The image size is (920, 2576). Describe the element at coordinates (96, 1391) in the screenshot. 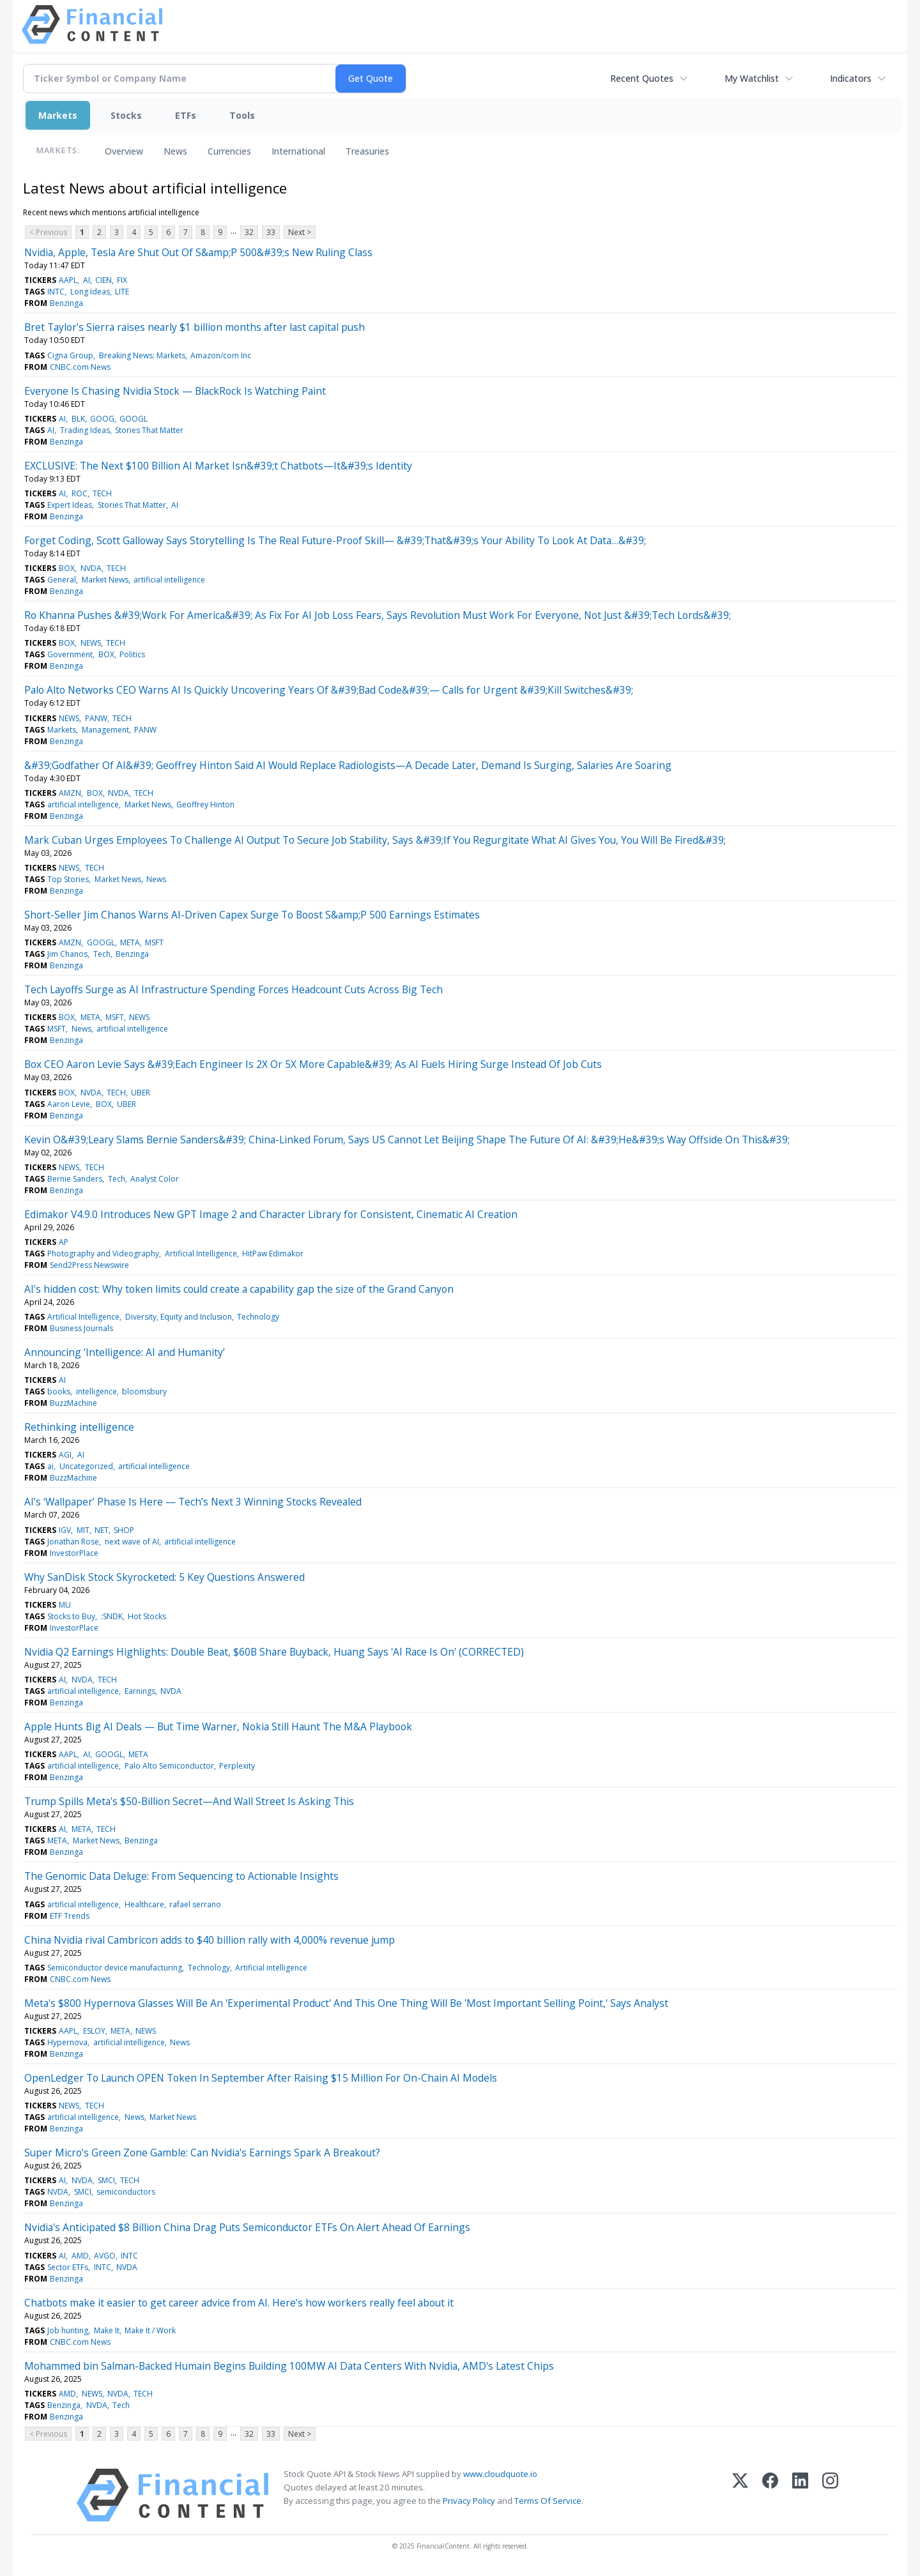

I see `intelligence` at that location.